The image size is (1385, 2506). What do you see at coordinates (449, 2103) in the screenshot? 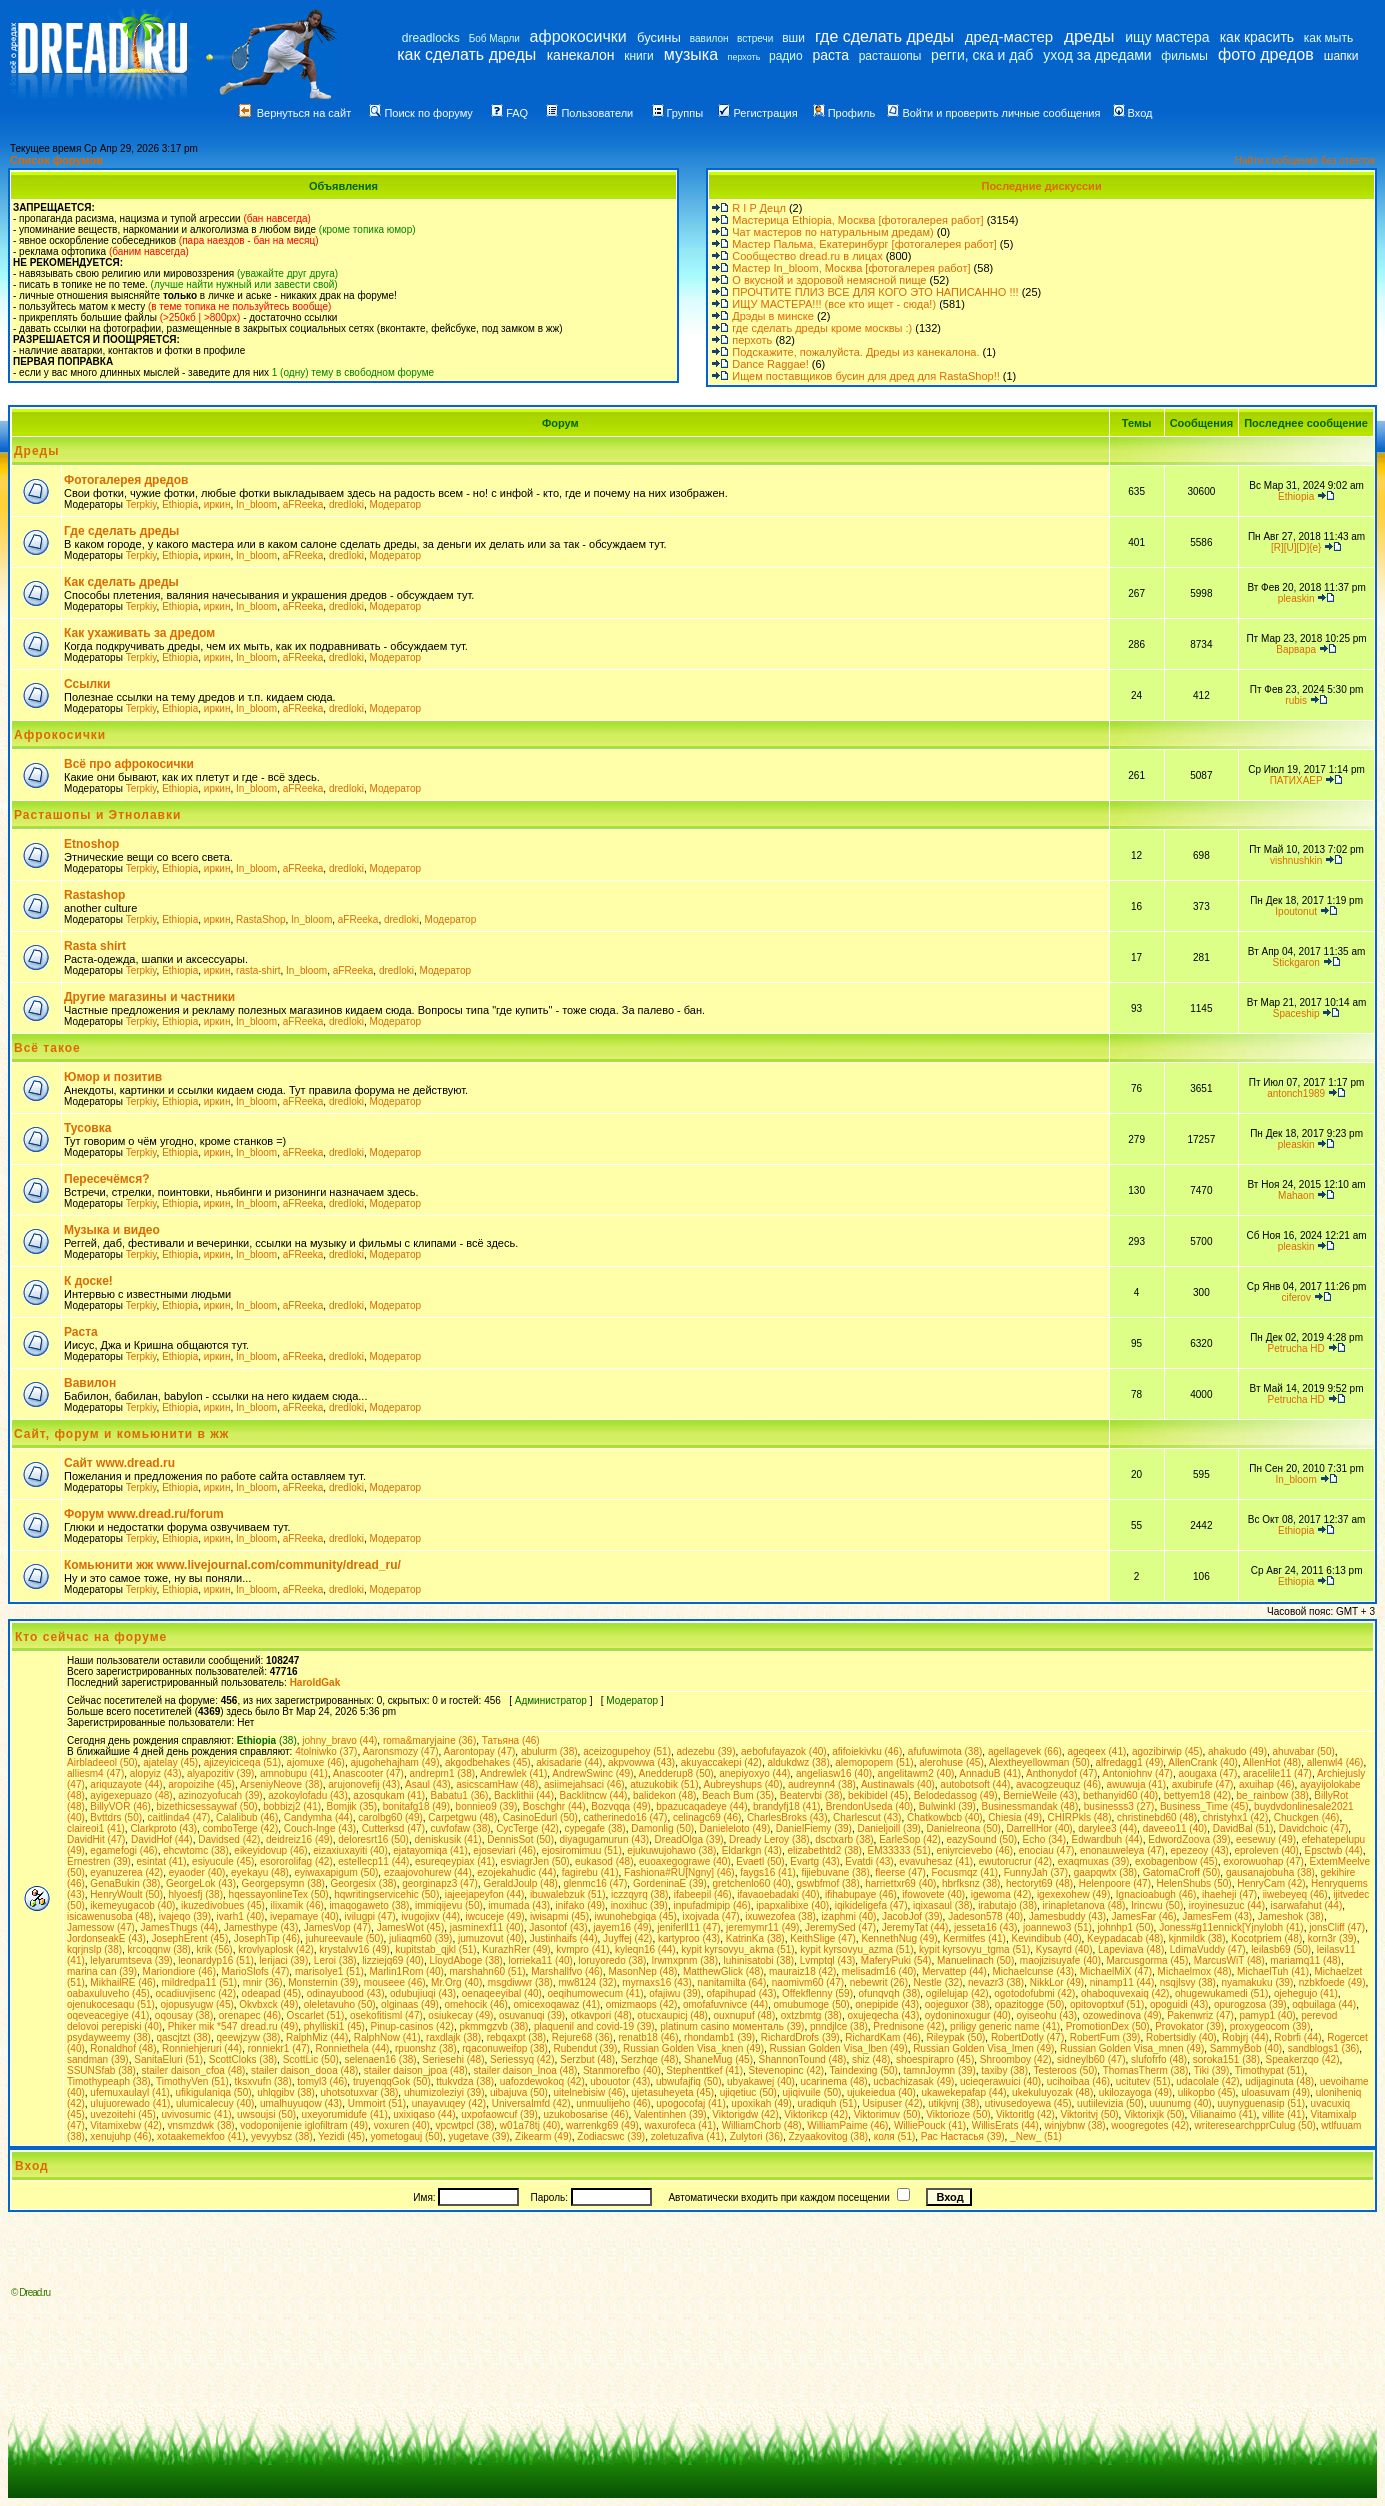
I see `unayavuqey (42)` at bounding box center [449, 2103].